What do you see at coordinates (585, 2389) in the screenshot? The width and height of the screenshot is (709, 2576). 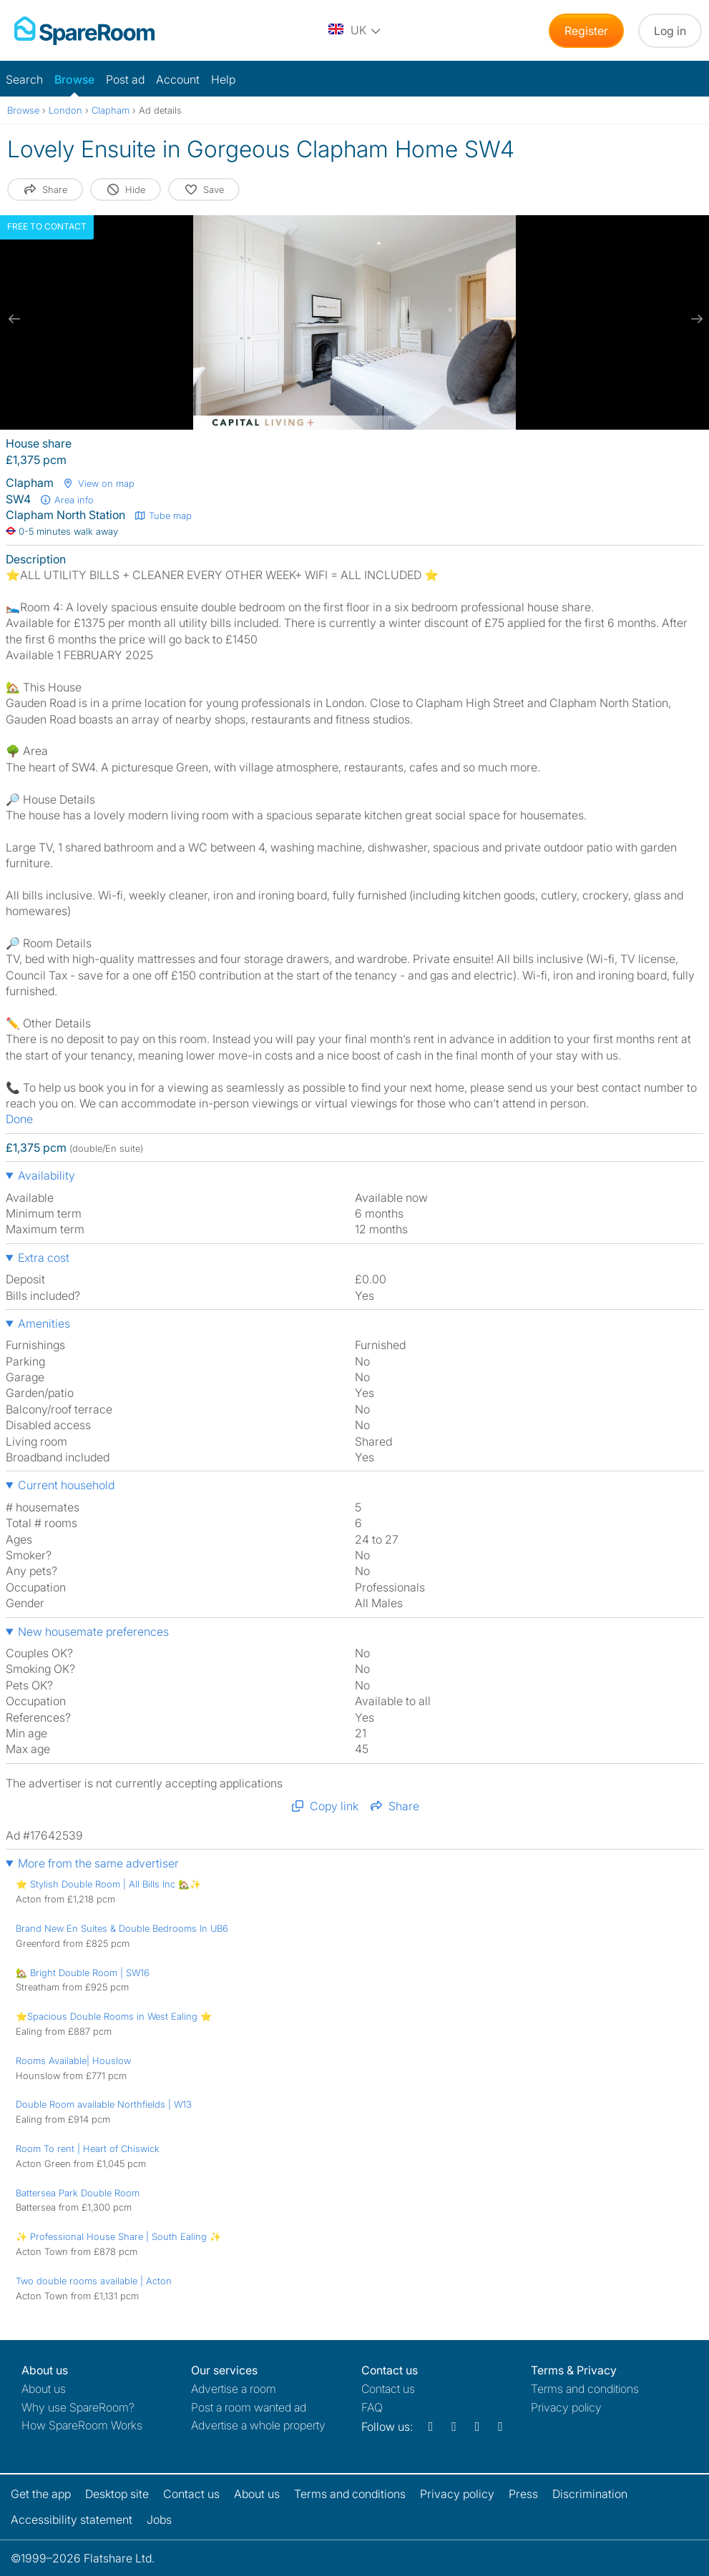 I see `Terms and conditions` at bounding box center [585, 2389].